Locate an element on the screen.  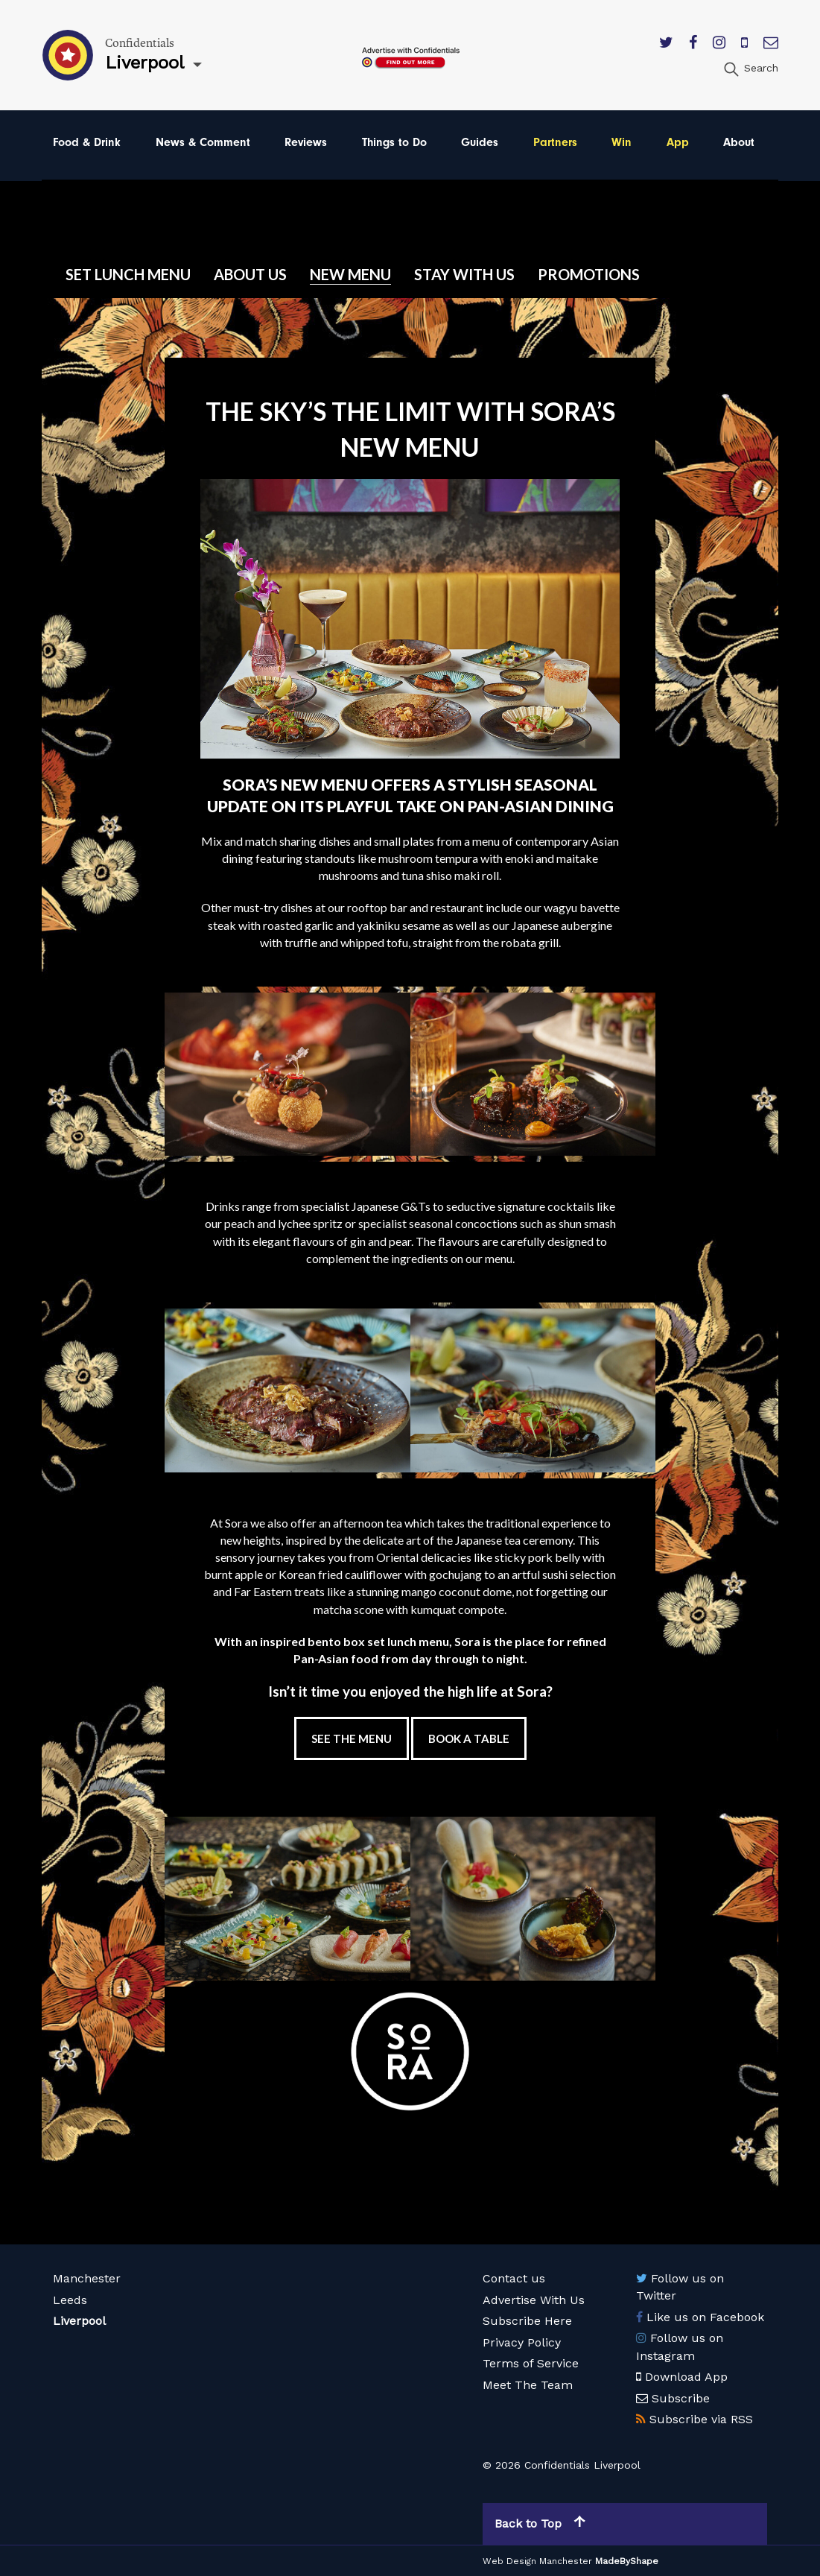
Liverpool is located at coordinates (79, 2321).